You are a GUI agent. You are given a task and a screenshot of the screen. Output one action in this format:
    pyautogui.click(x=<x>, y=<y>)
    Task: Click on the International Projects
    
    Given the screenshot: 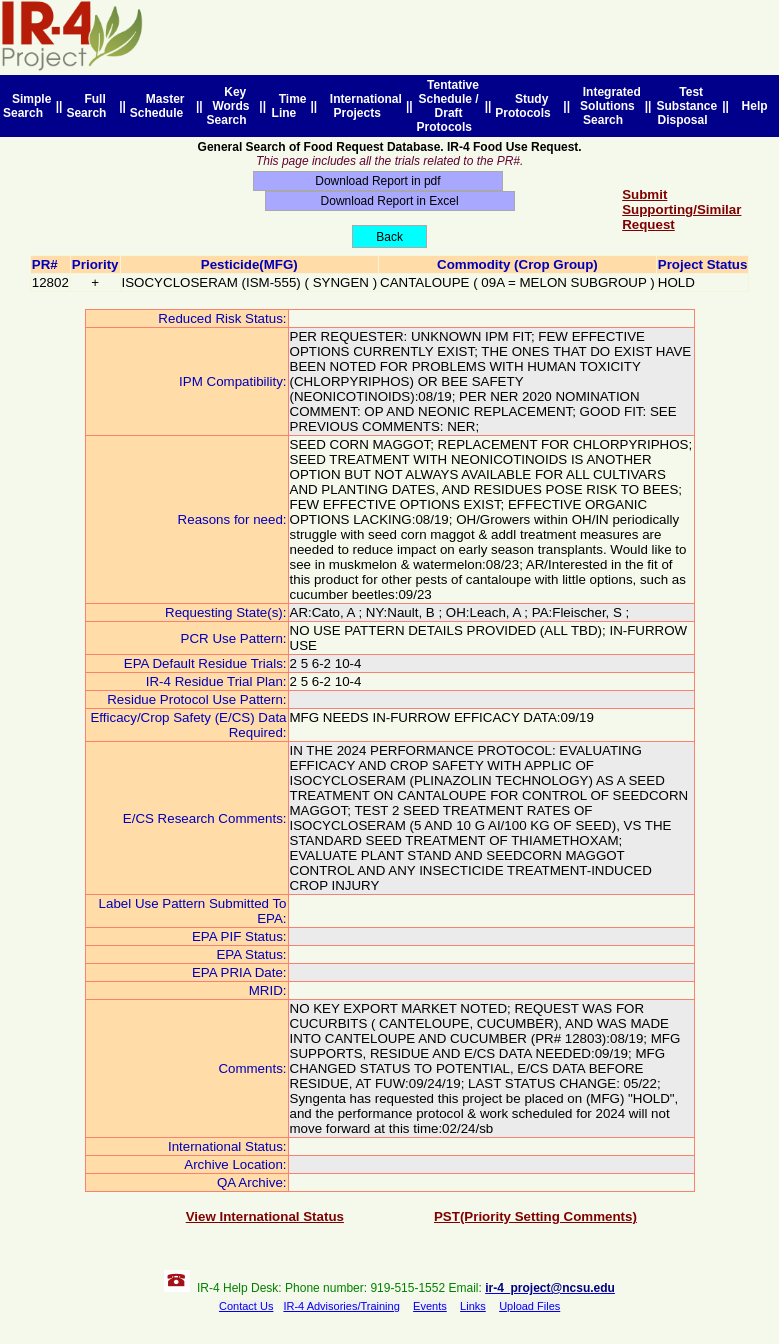 What is the action you would take?
    pyautogui.click(x=362, y=106)
    